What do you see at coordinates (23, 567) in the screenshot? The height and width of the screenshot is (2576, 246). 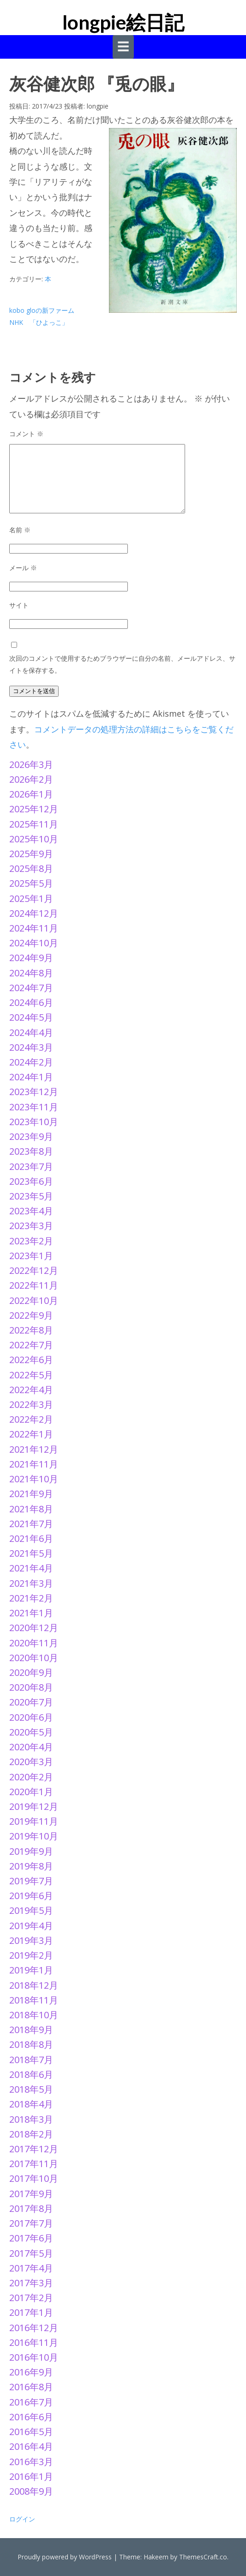 I see `メール` at bounding box center [23, 567].